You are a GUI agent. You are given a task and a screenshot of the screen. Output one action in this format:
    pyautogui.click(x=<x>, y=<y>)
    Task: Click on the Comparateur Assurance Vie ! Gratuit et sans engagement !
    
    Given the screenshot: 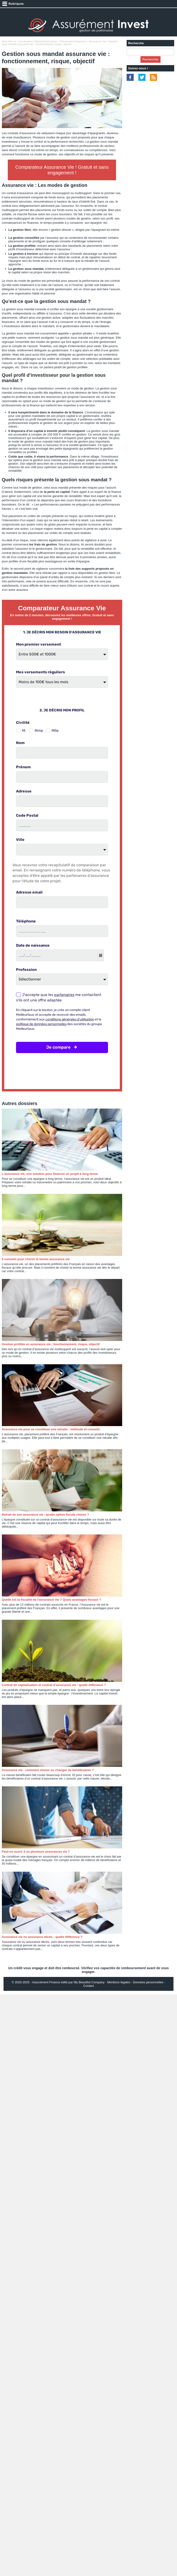 What is the action you would take?
    pyautogui.click(x=62, y=170)
    